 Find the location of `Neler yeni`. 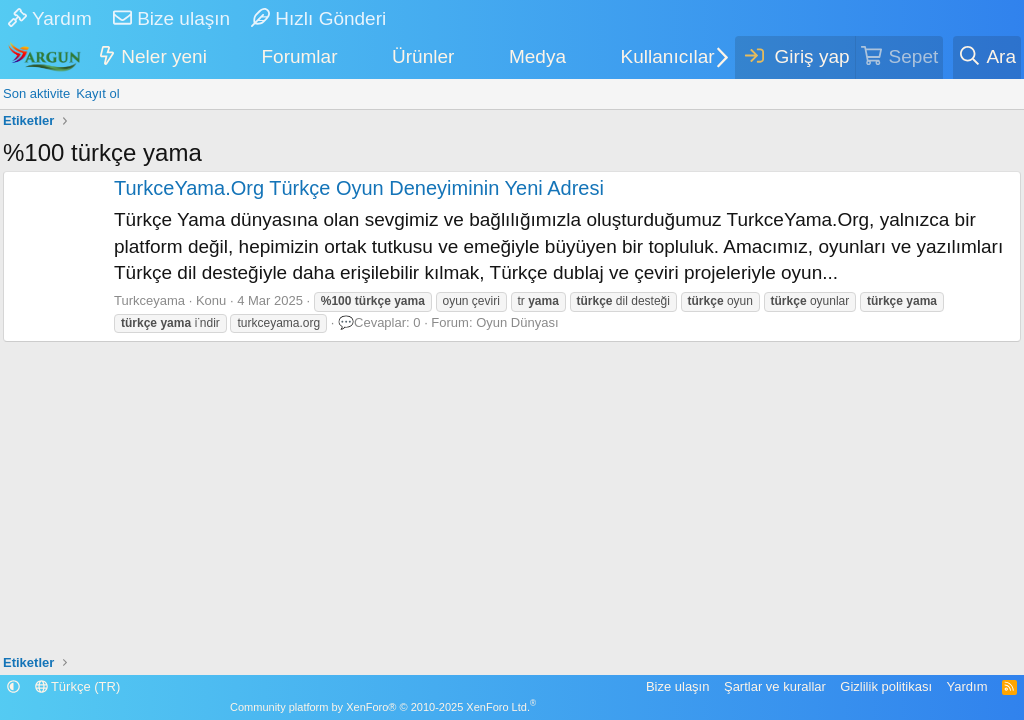

Neler yeni is located at coordinates (164, 56).